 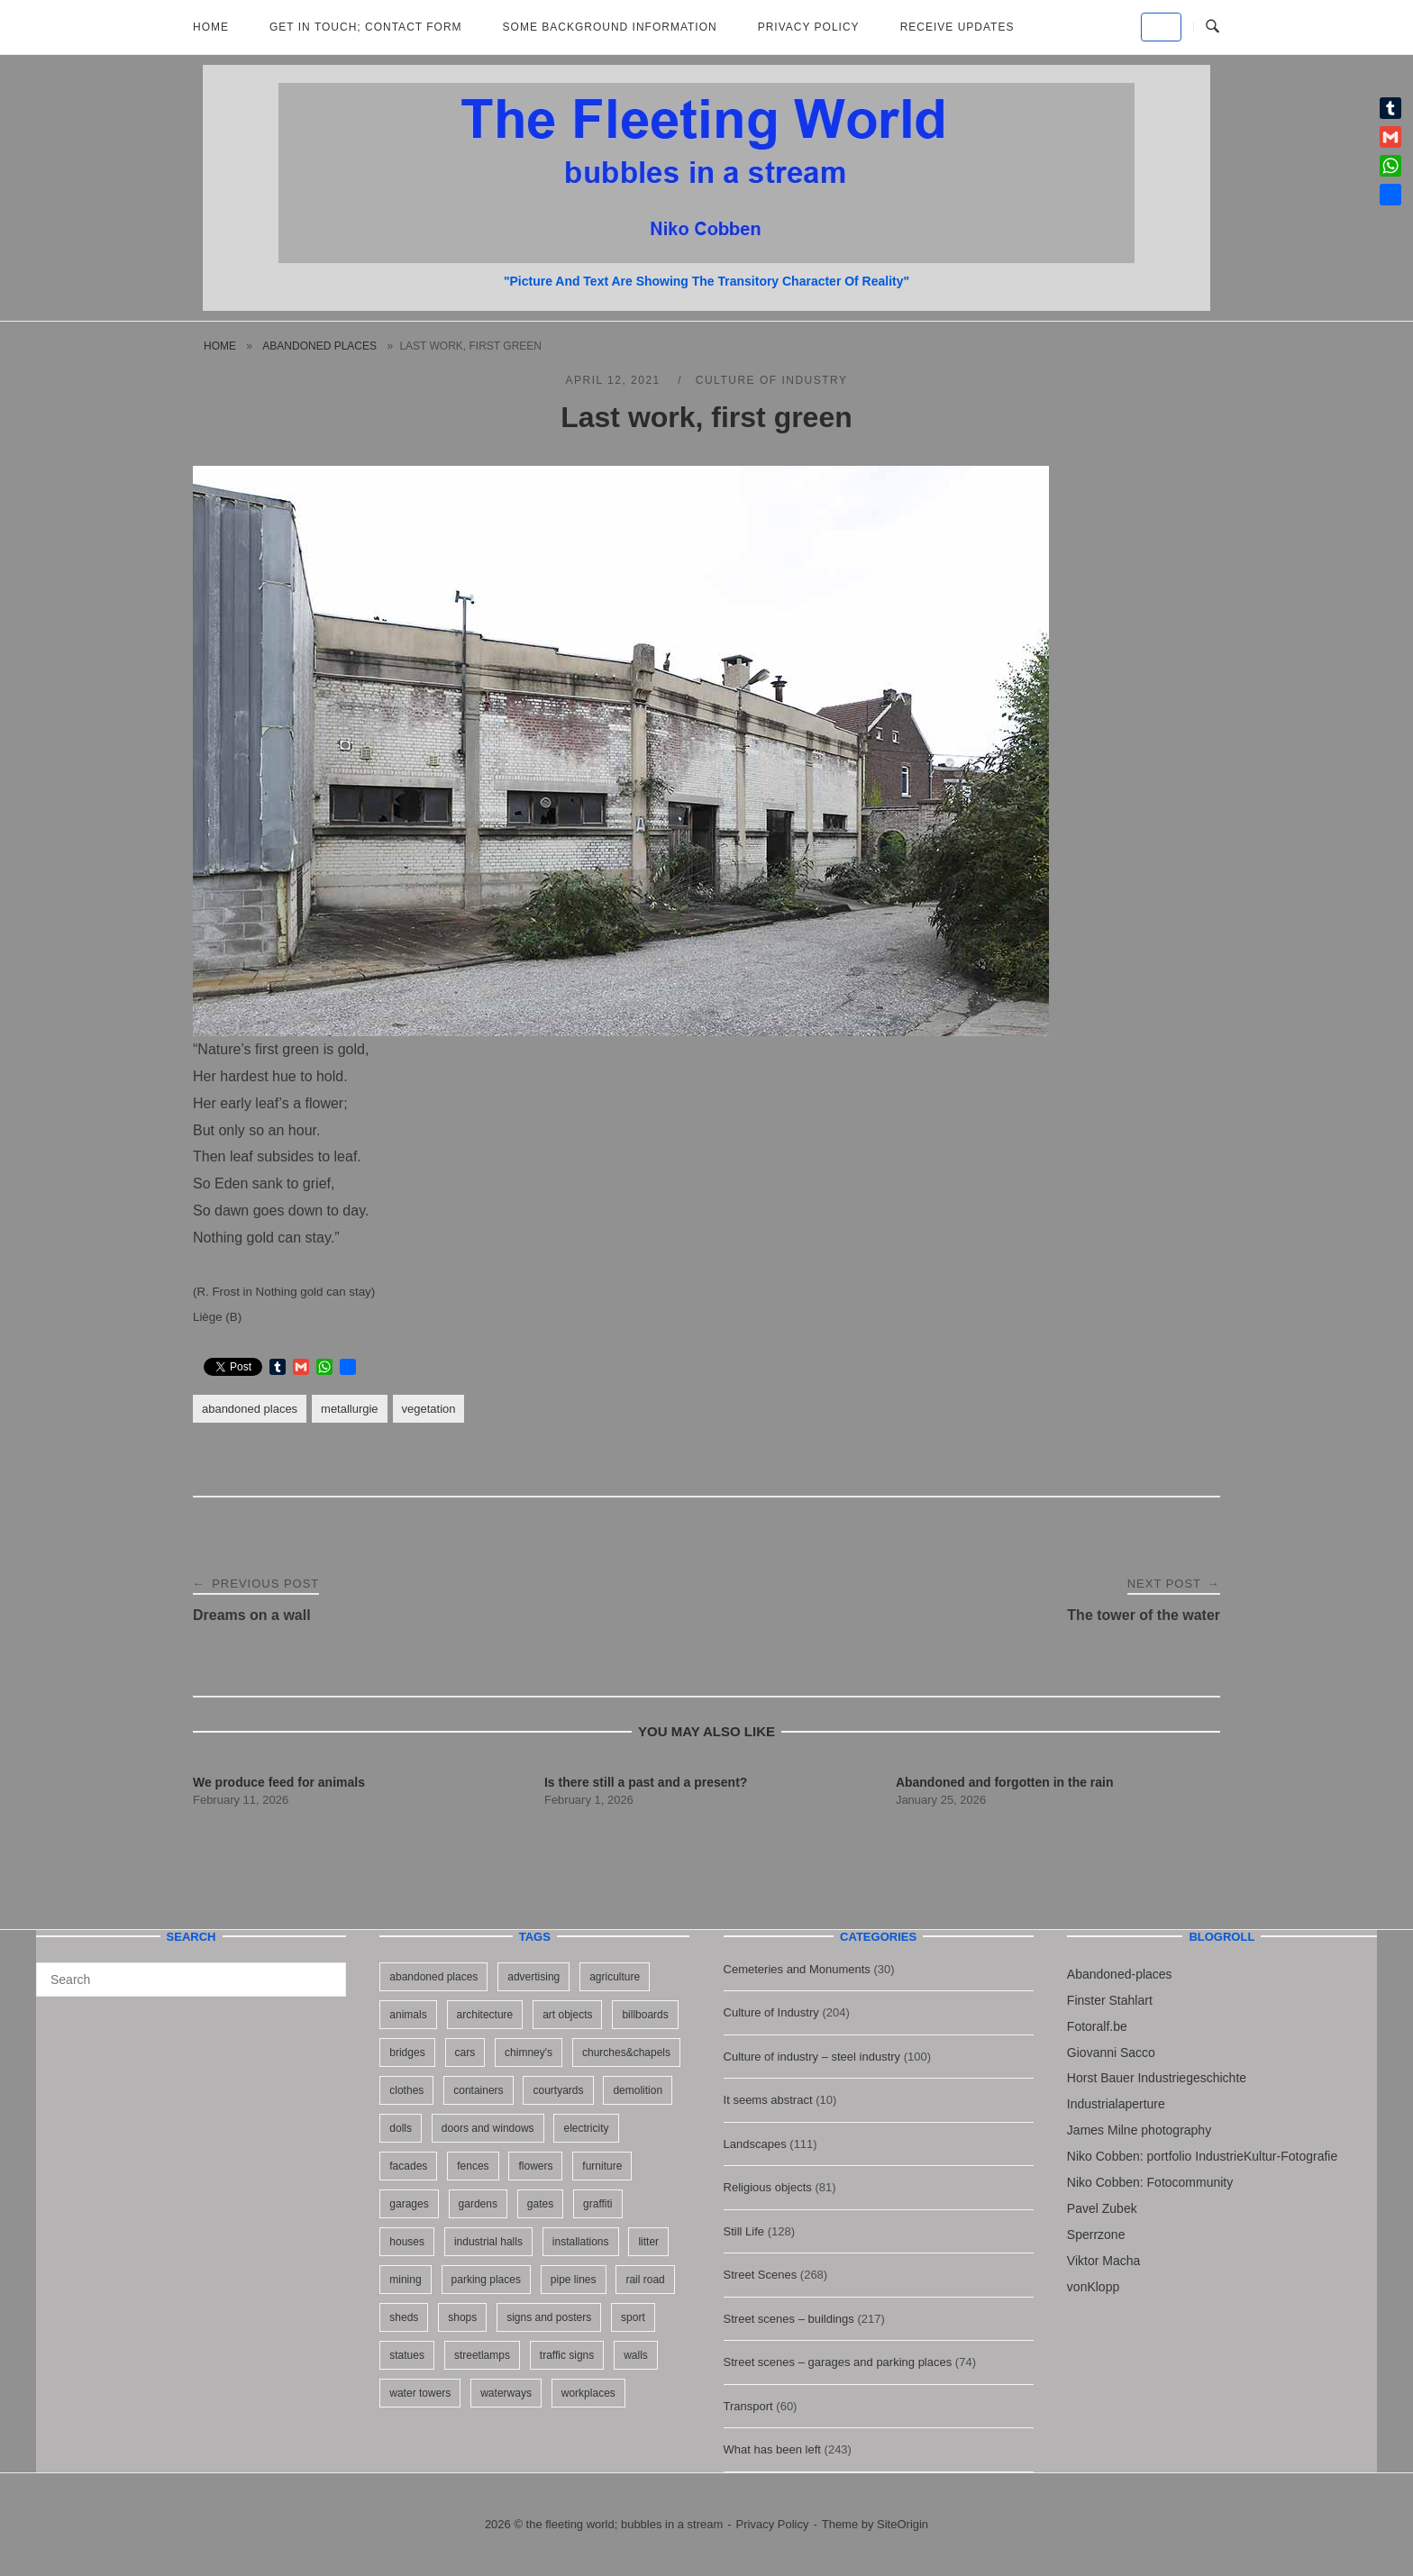 What do you see at coordinates (574, 2279) in the screenshot?
I see `pipe lines` at bounding box center [574, 2279].